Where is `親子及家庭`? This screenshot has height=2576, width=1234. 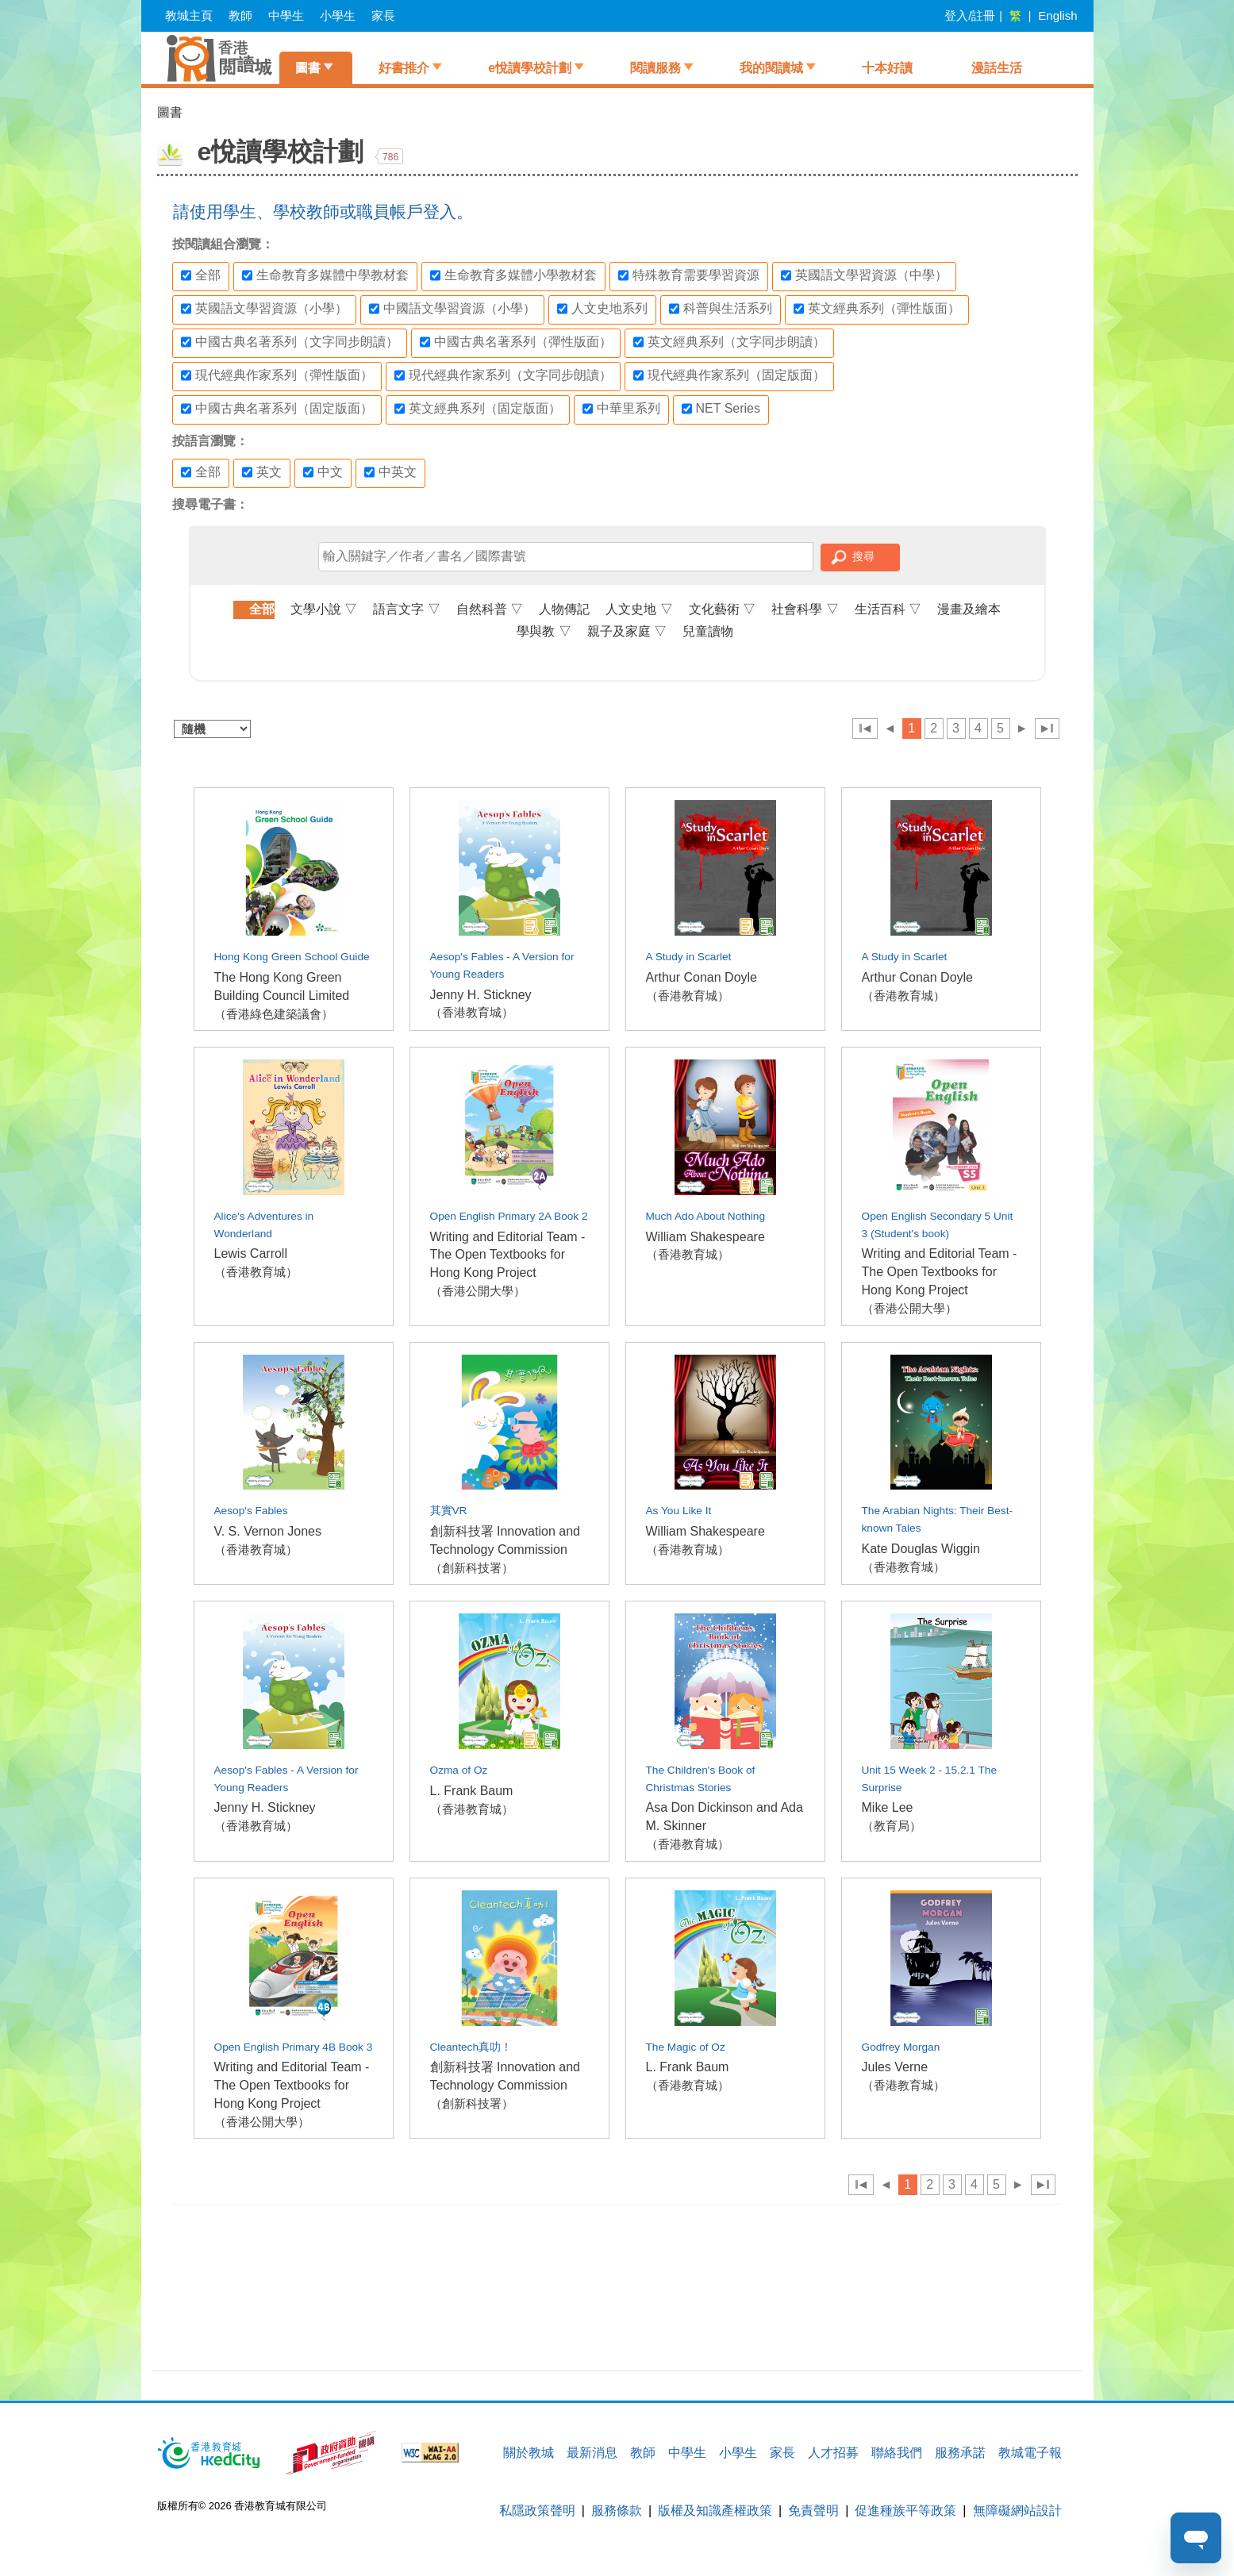
親子及家庭 is located at coordinates (627, 631).